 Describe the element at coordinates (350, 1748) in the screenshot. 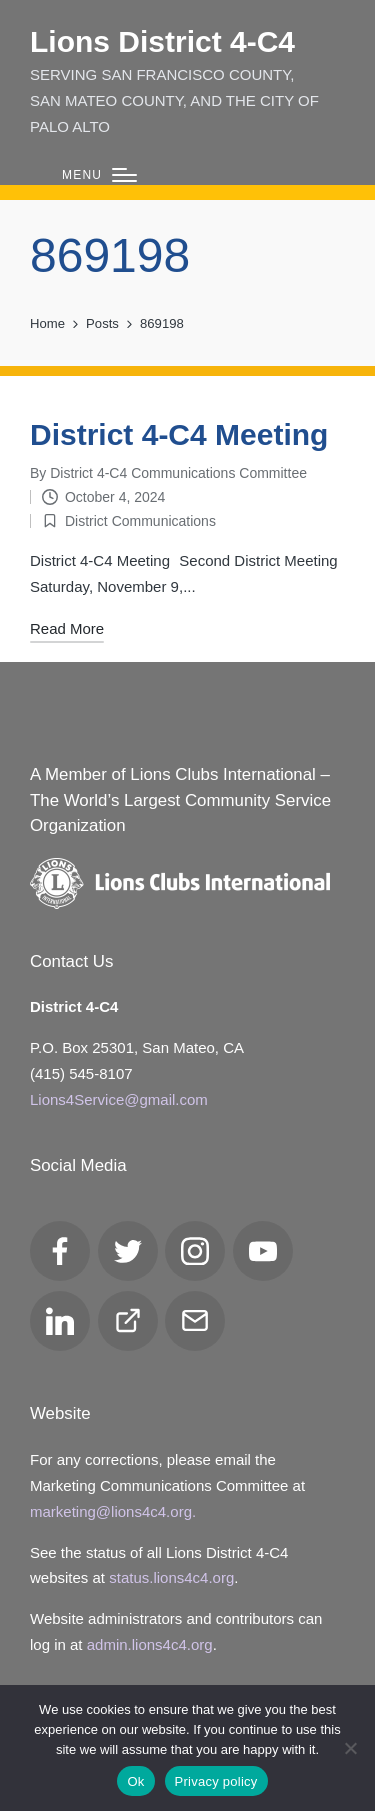

I see `[No]` at that location.